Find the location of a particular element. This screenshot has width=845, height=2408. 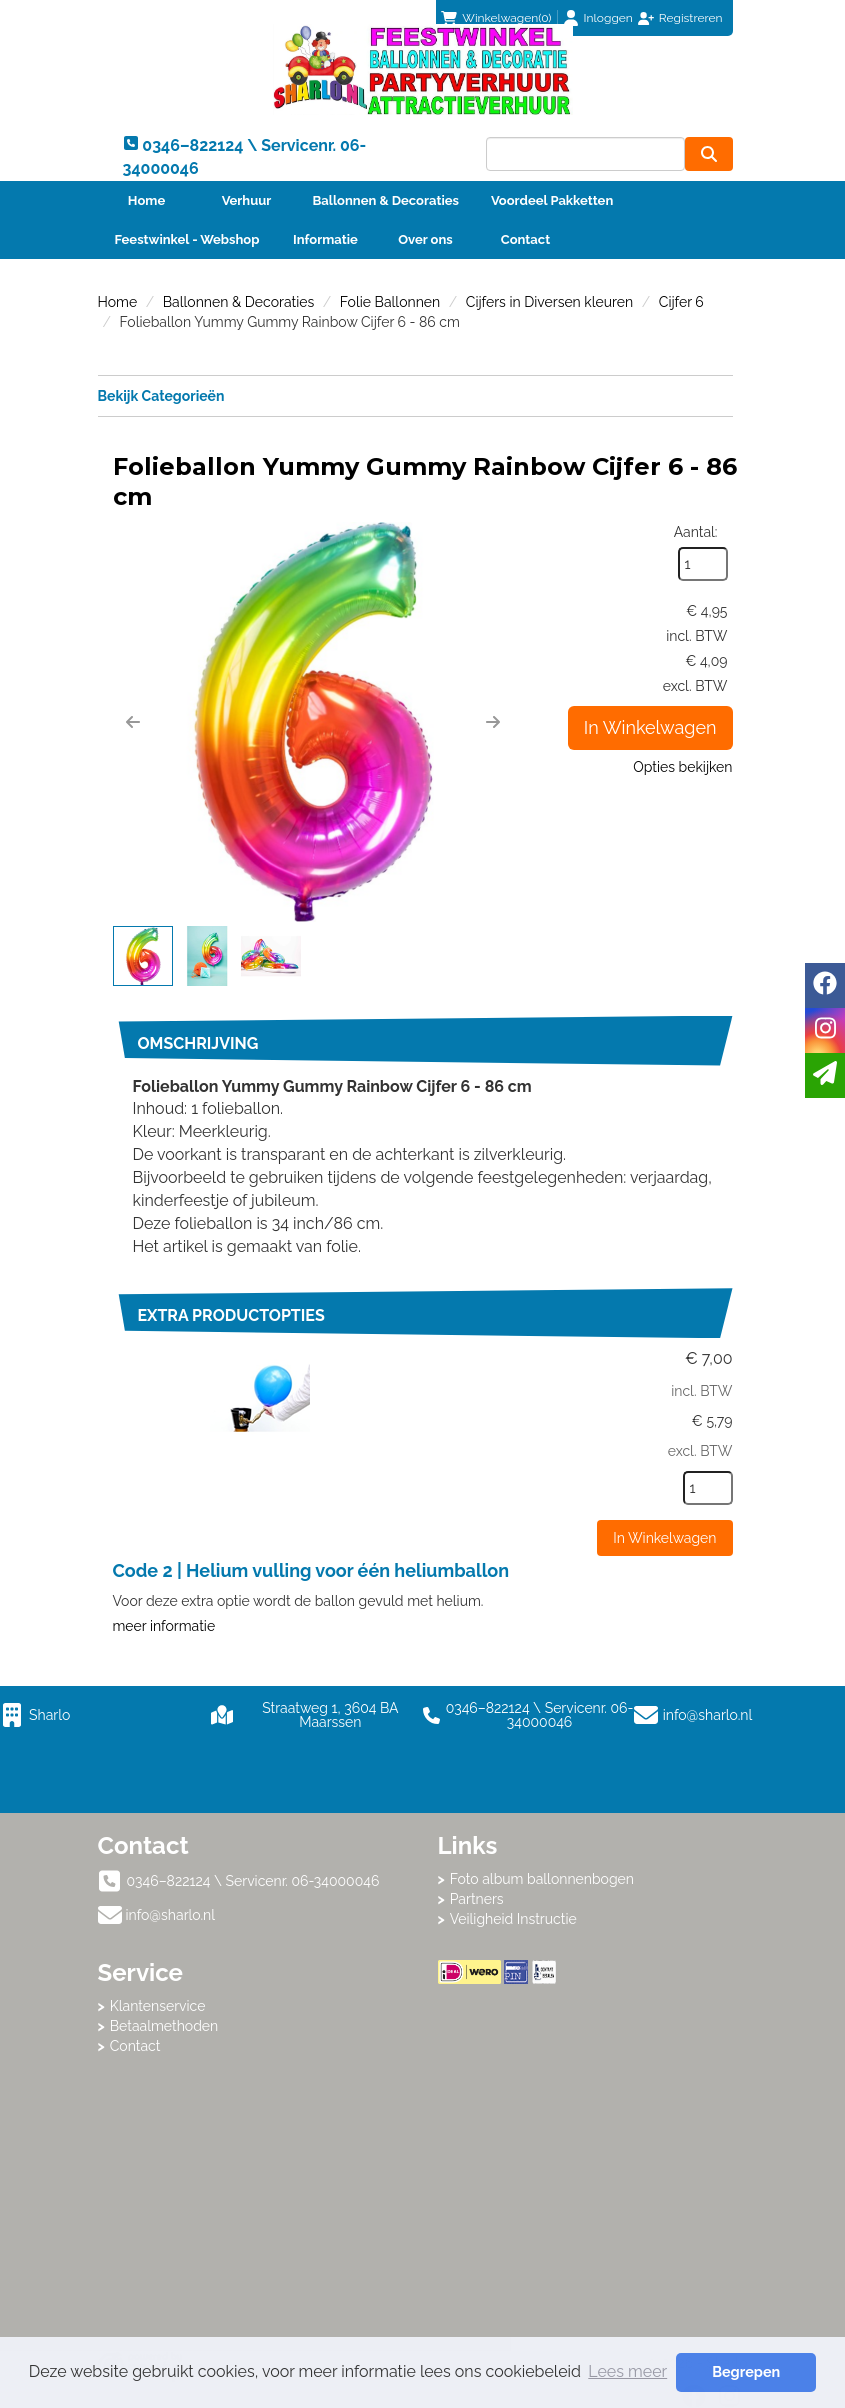

[button] is located at coordinates (133, 722).